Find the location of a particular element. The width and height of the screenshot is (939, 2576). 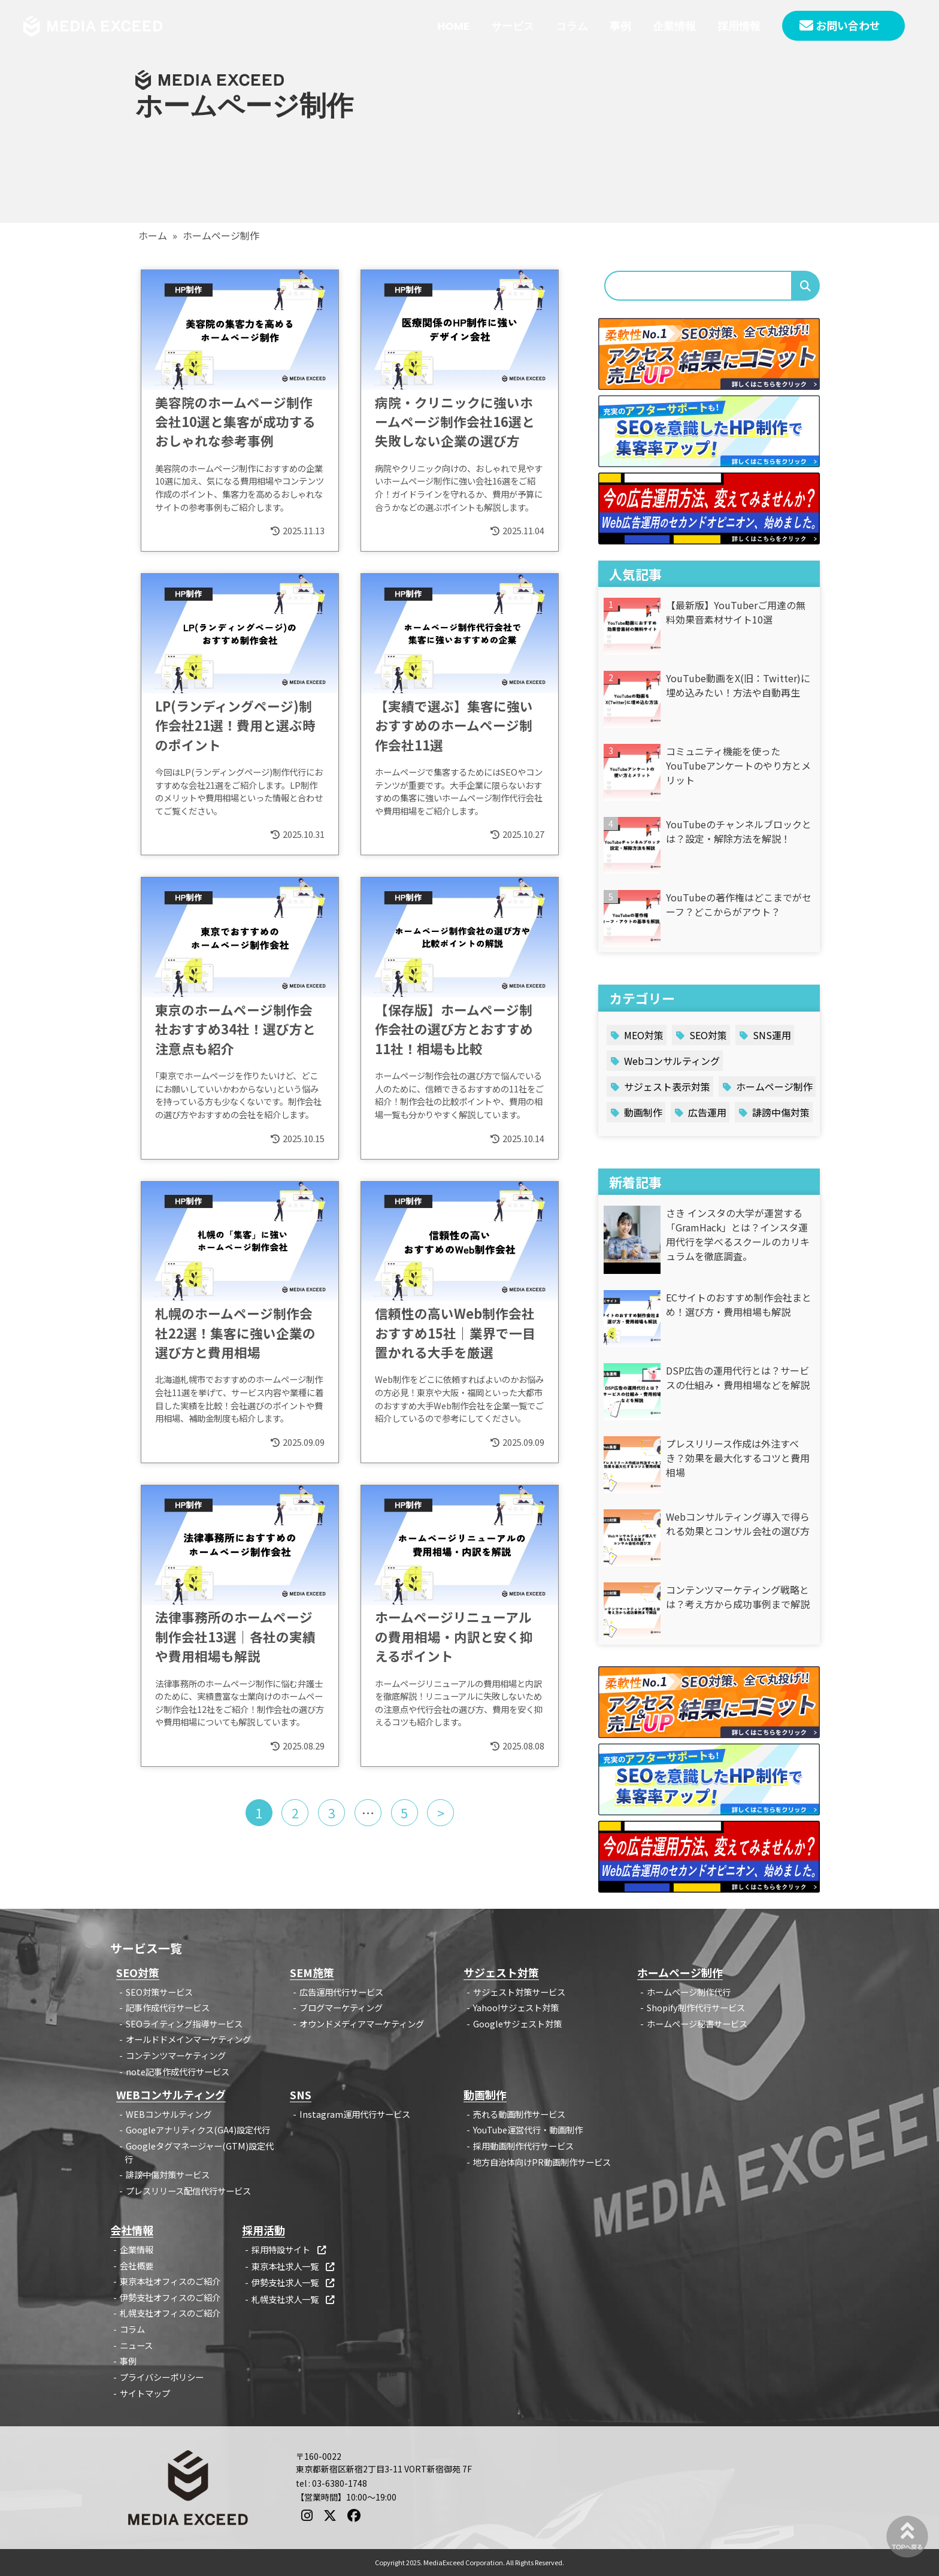

採用特設サイト is located at coordinates (290, 2249).